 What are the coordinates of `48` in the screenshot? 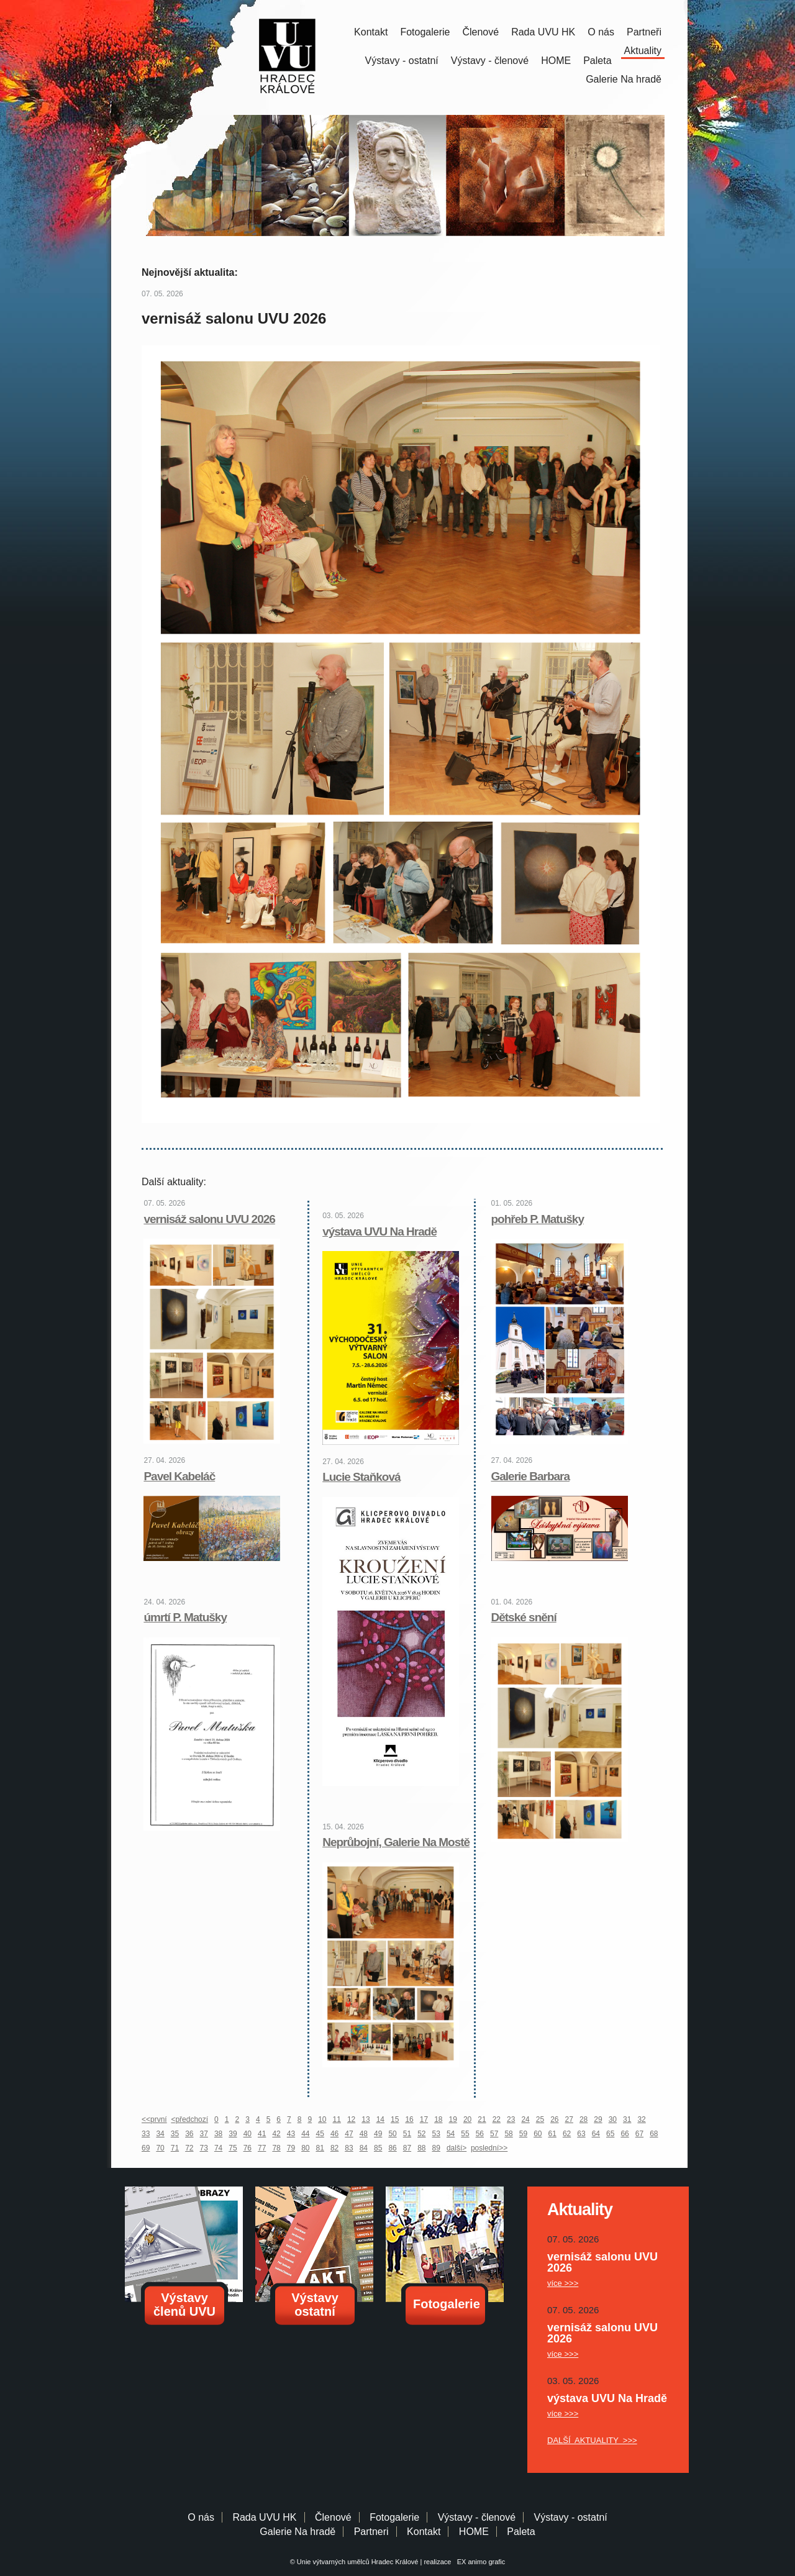 It's located at (364, 2133).